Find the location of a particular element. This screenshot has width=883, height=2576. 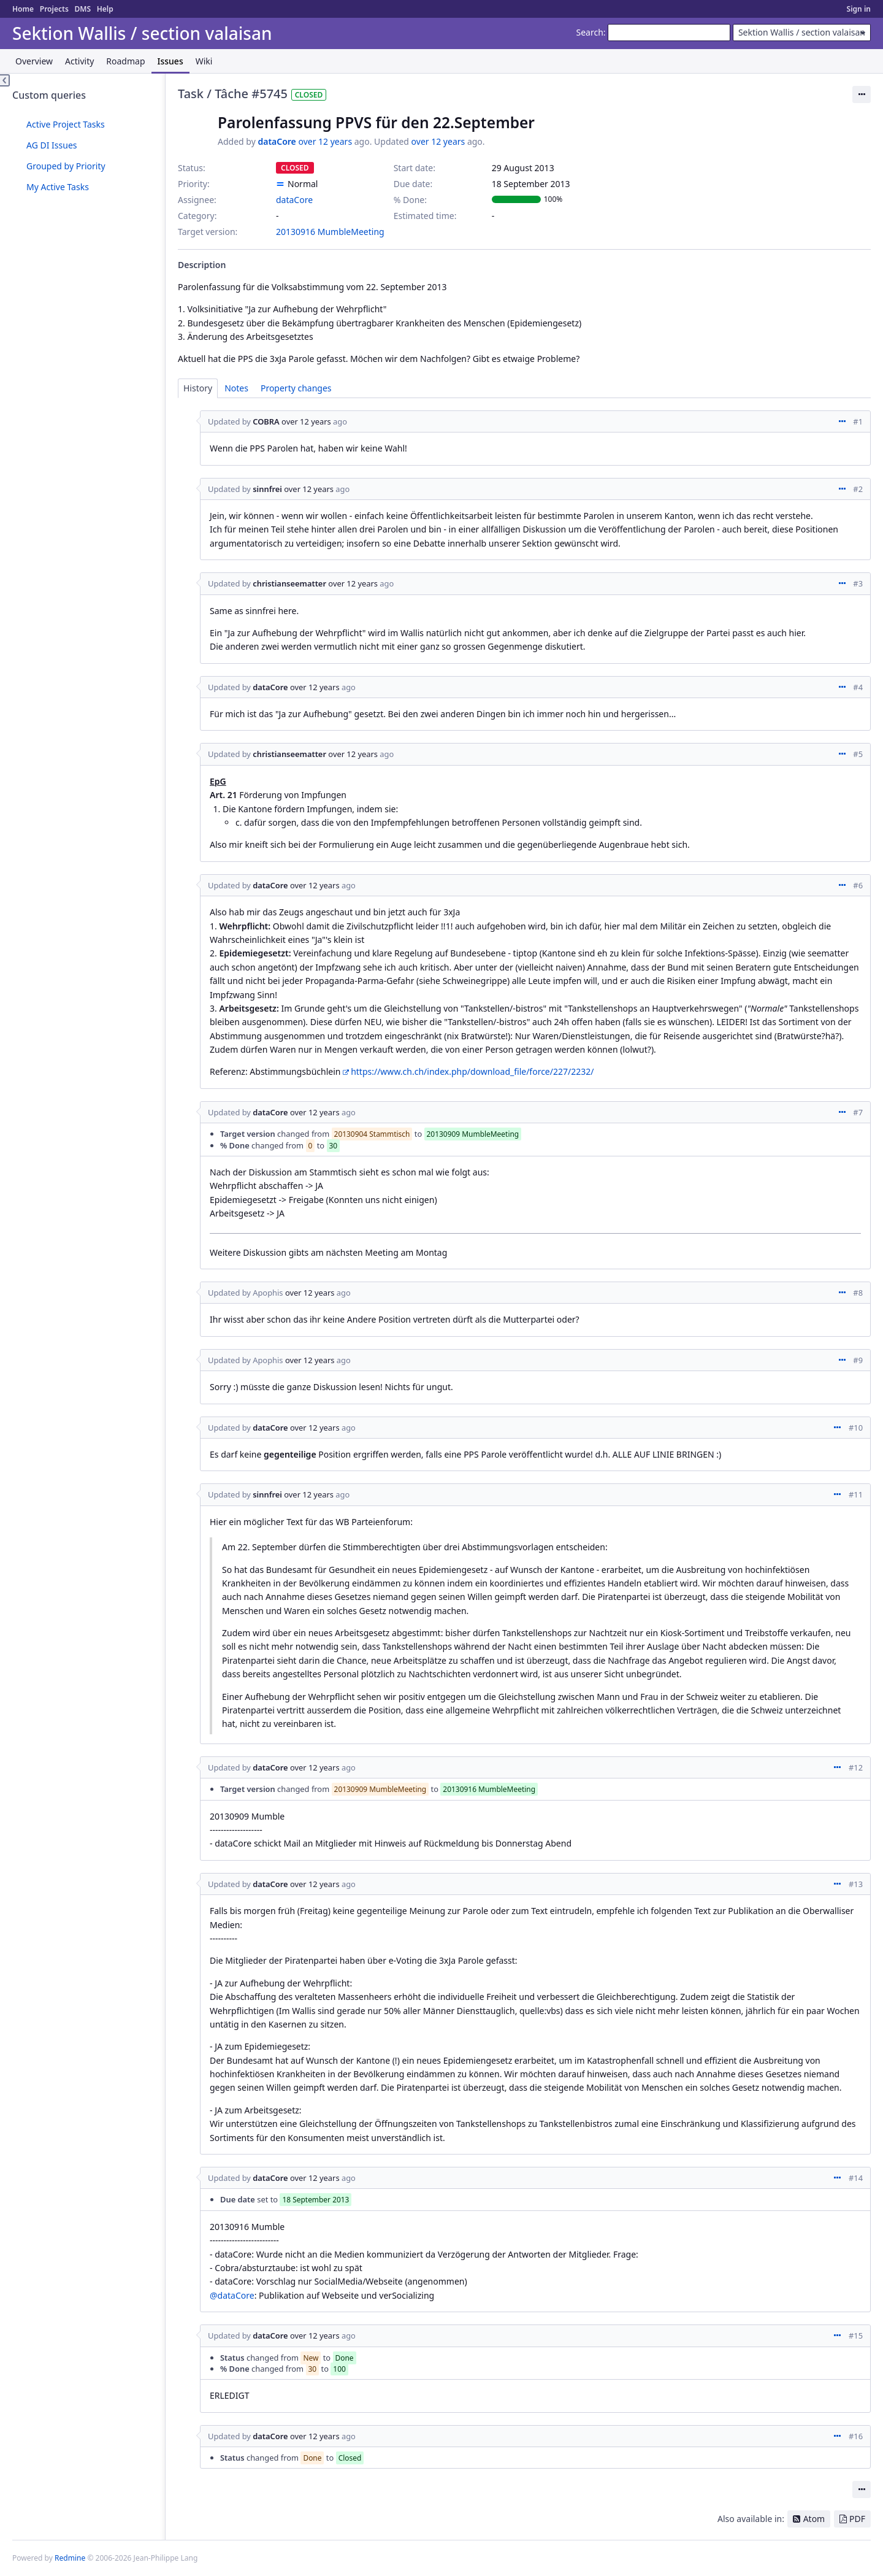

sinnfrei is located at coordinates (267, 488).